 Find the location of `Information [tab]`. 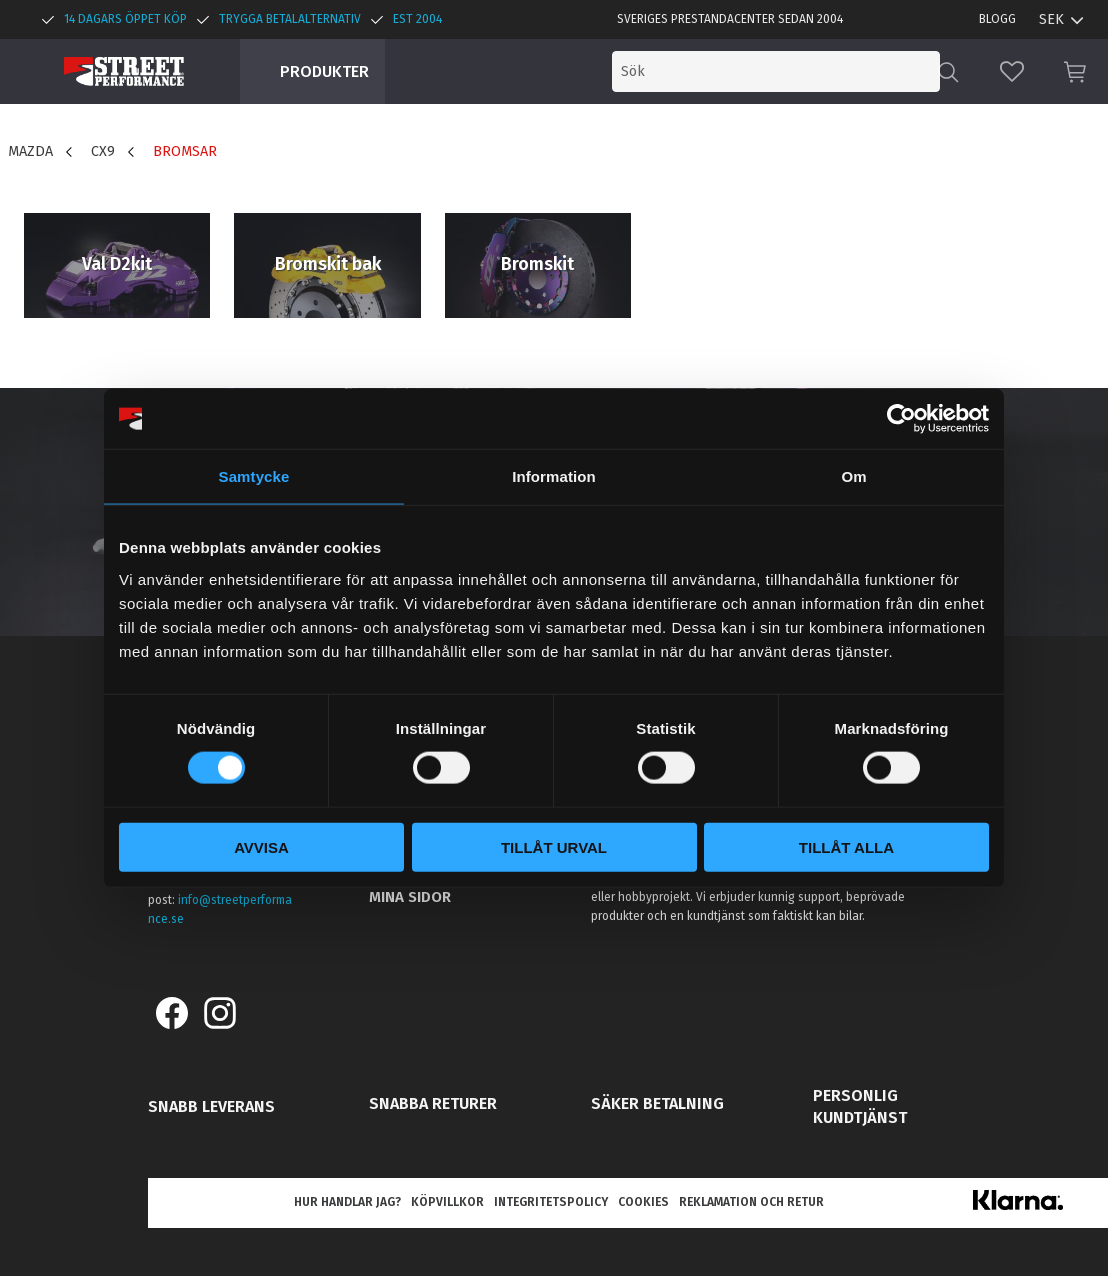

Information [tab] is located at coordinates (554, 476).